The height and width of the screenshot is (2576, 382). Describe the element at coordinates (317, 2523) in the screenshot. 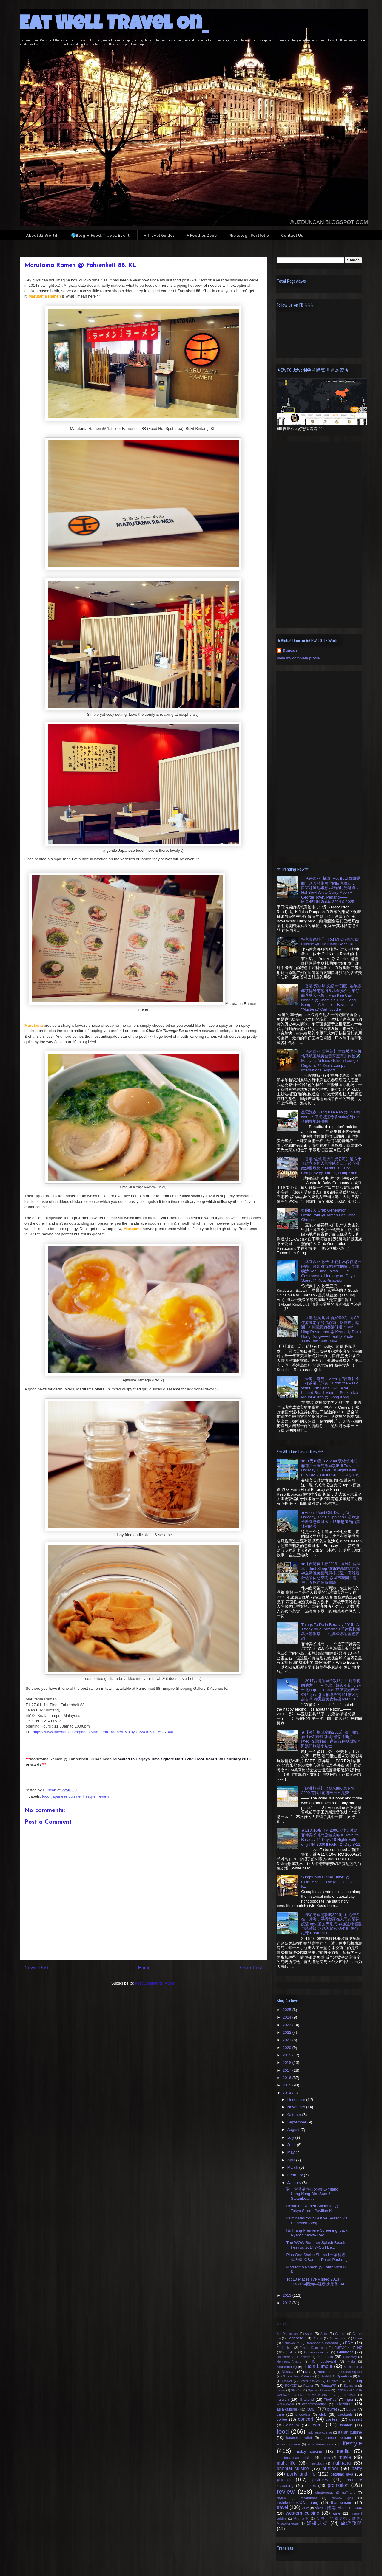

I see `好摄之徒` at that location.